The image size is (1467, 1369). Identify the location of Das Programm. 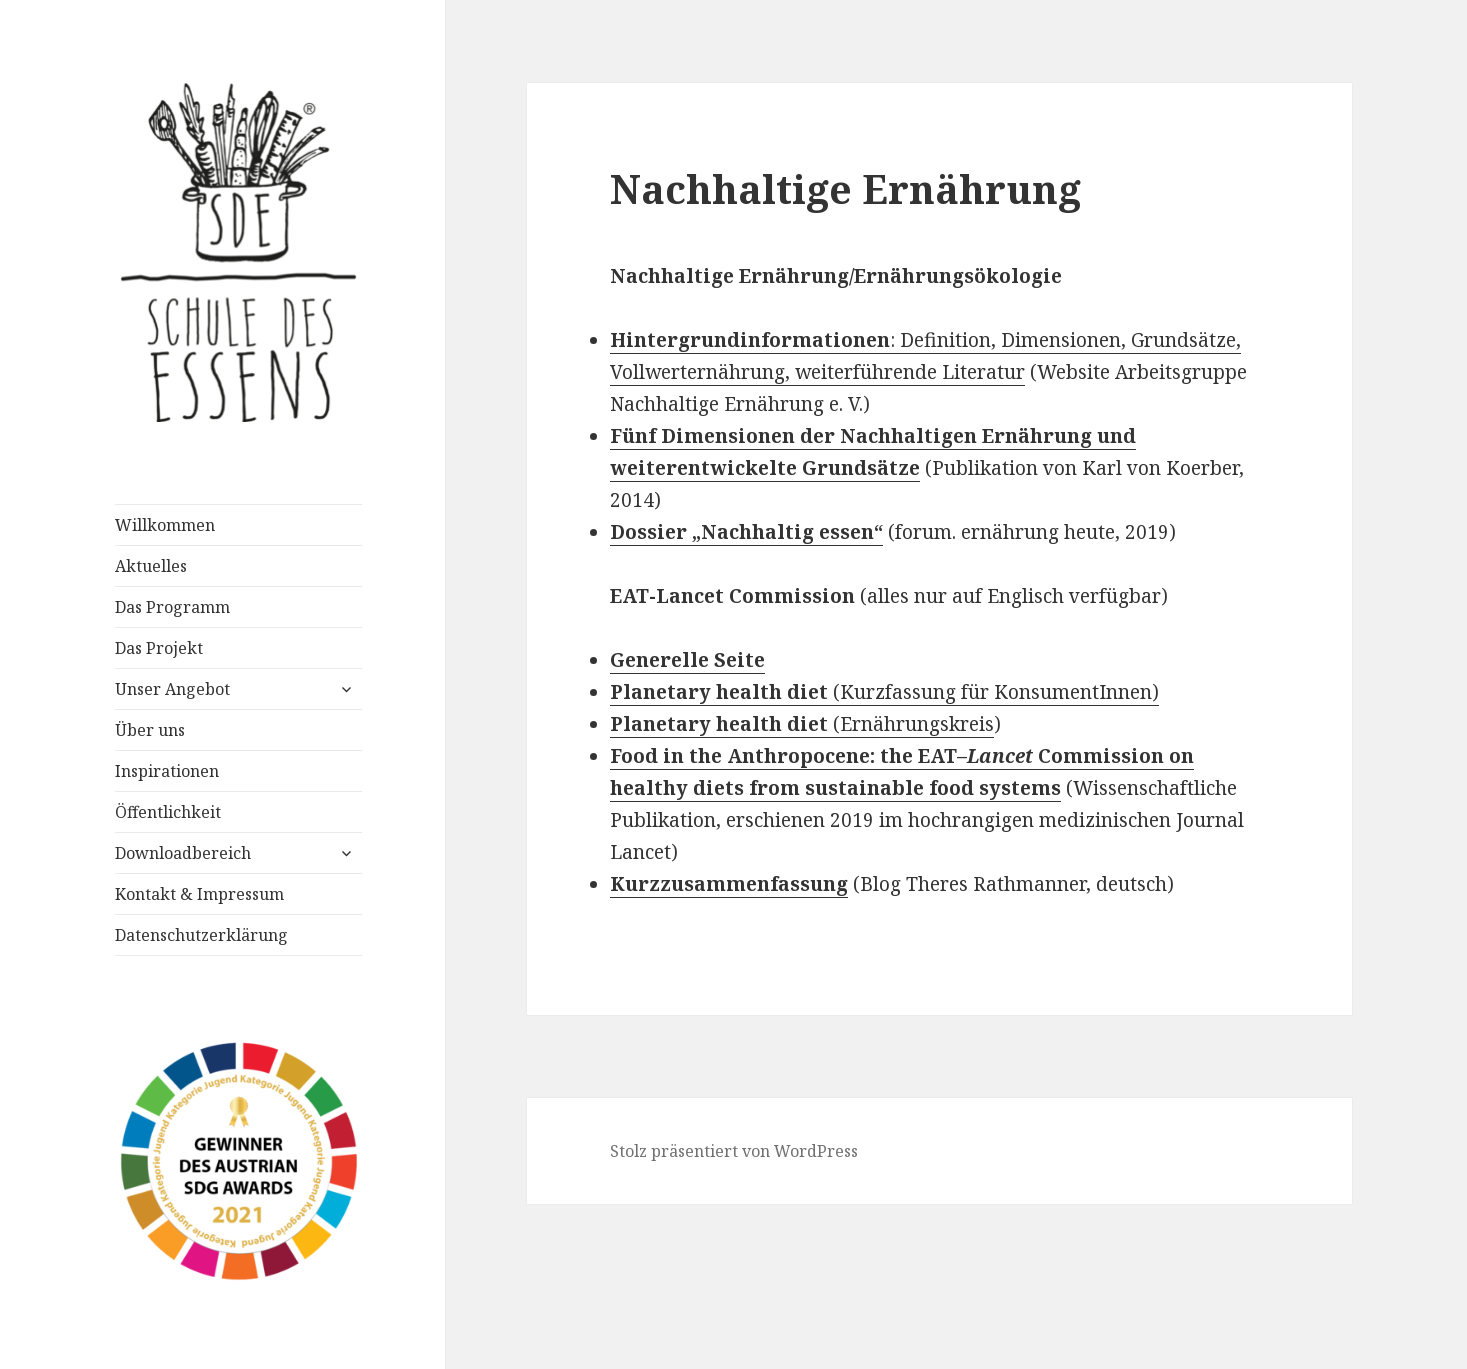
(172, 607).